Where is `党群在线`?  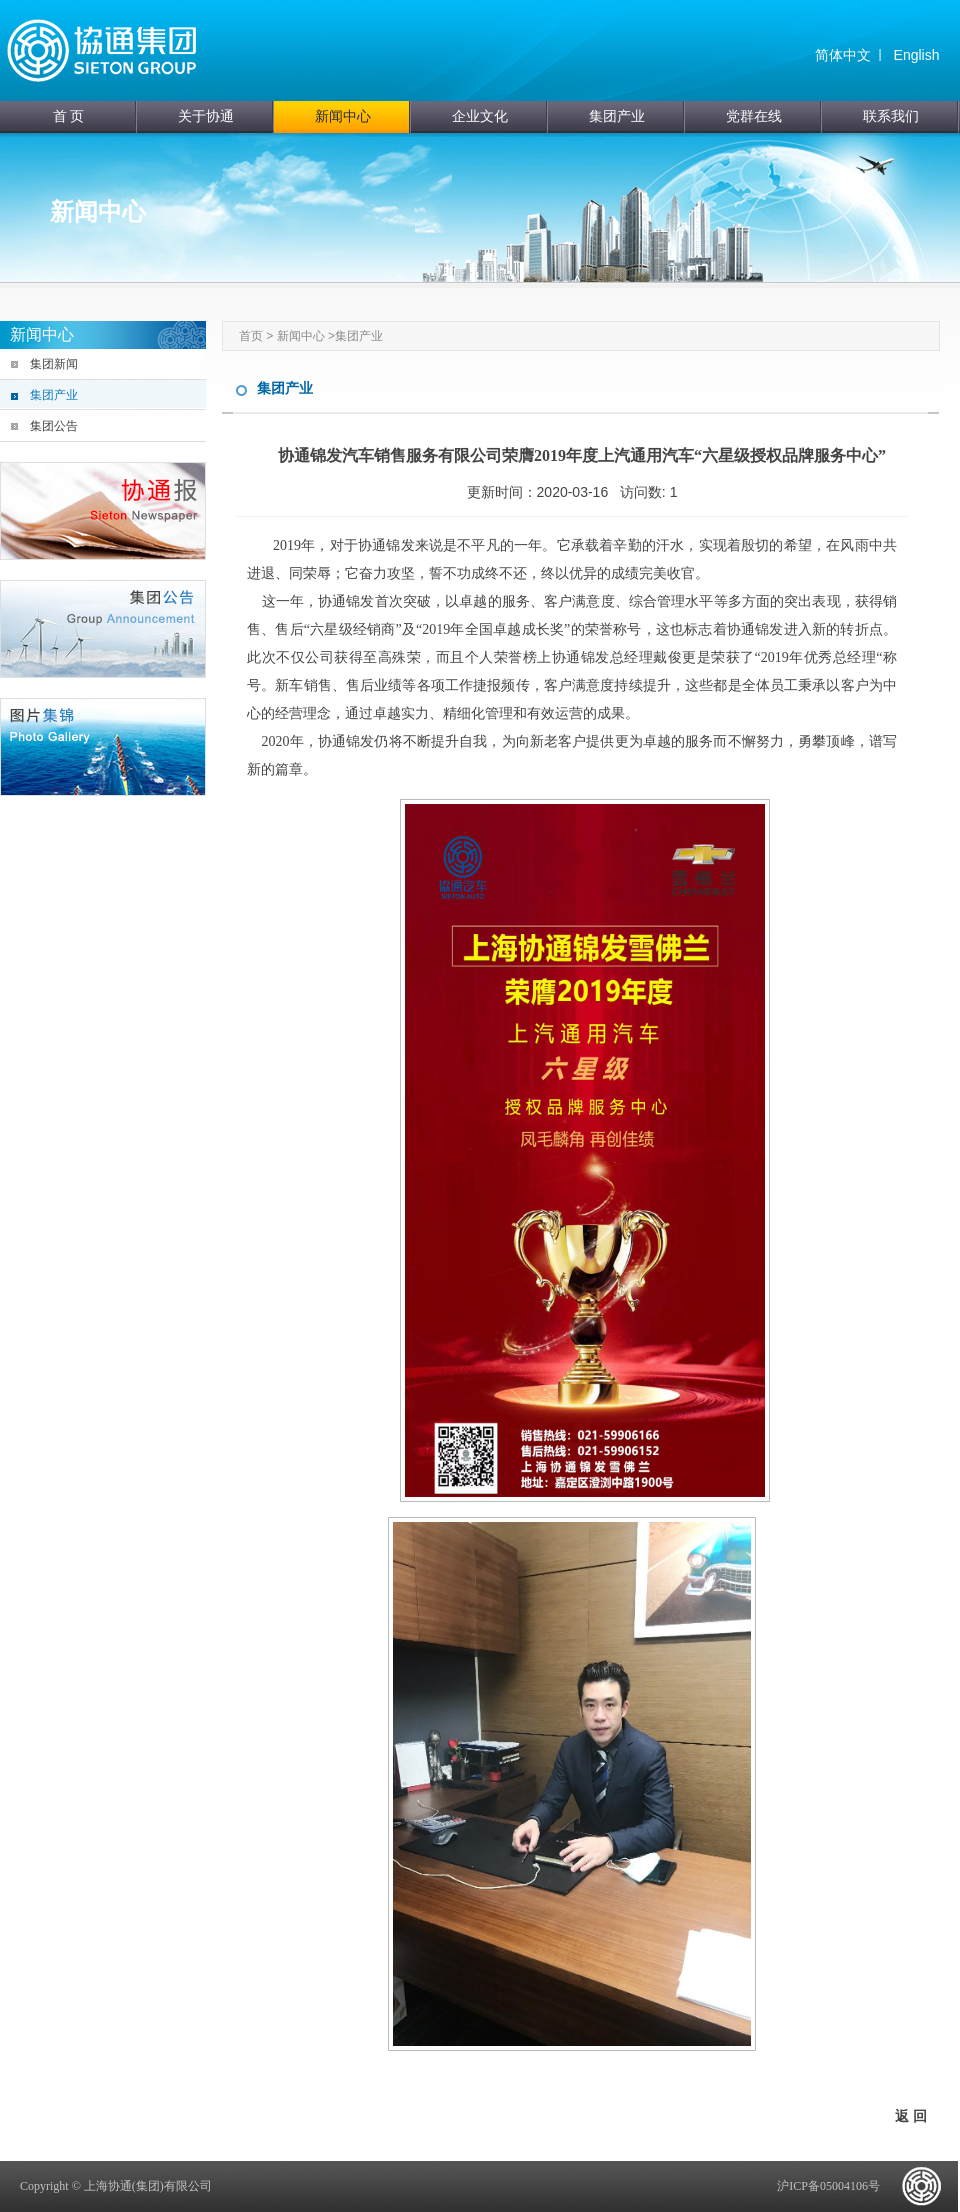 党群在线 is located at coordinates (754, 116).